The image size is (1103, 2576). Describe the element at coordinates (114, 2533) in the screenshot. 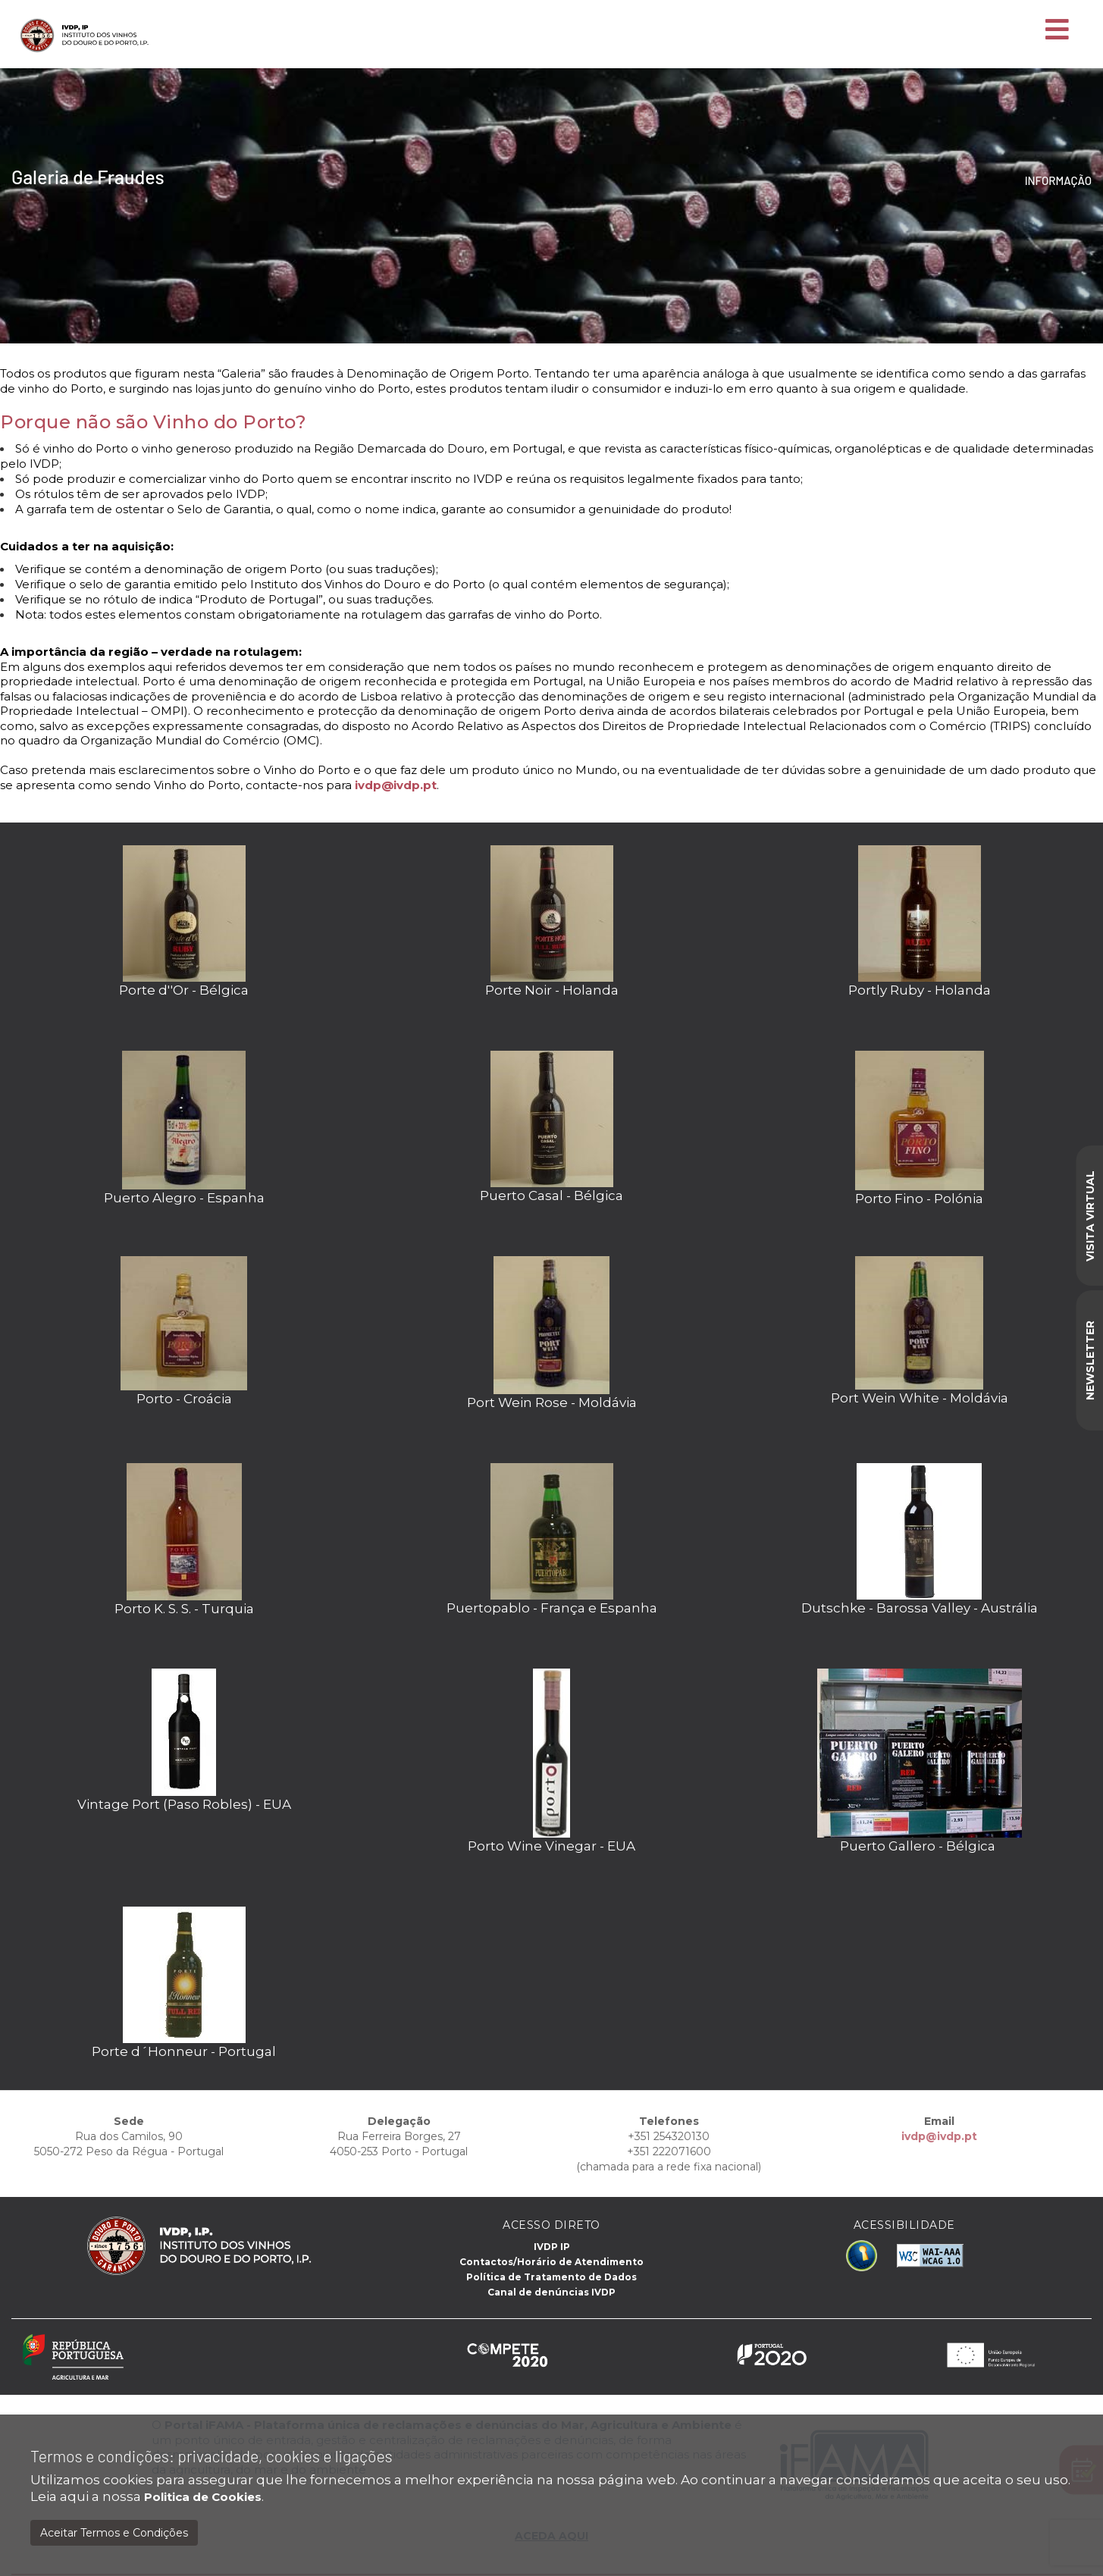

I see `Aceitar Termos e Condições` at that location.